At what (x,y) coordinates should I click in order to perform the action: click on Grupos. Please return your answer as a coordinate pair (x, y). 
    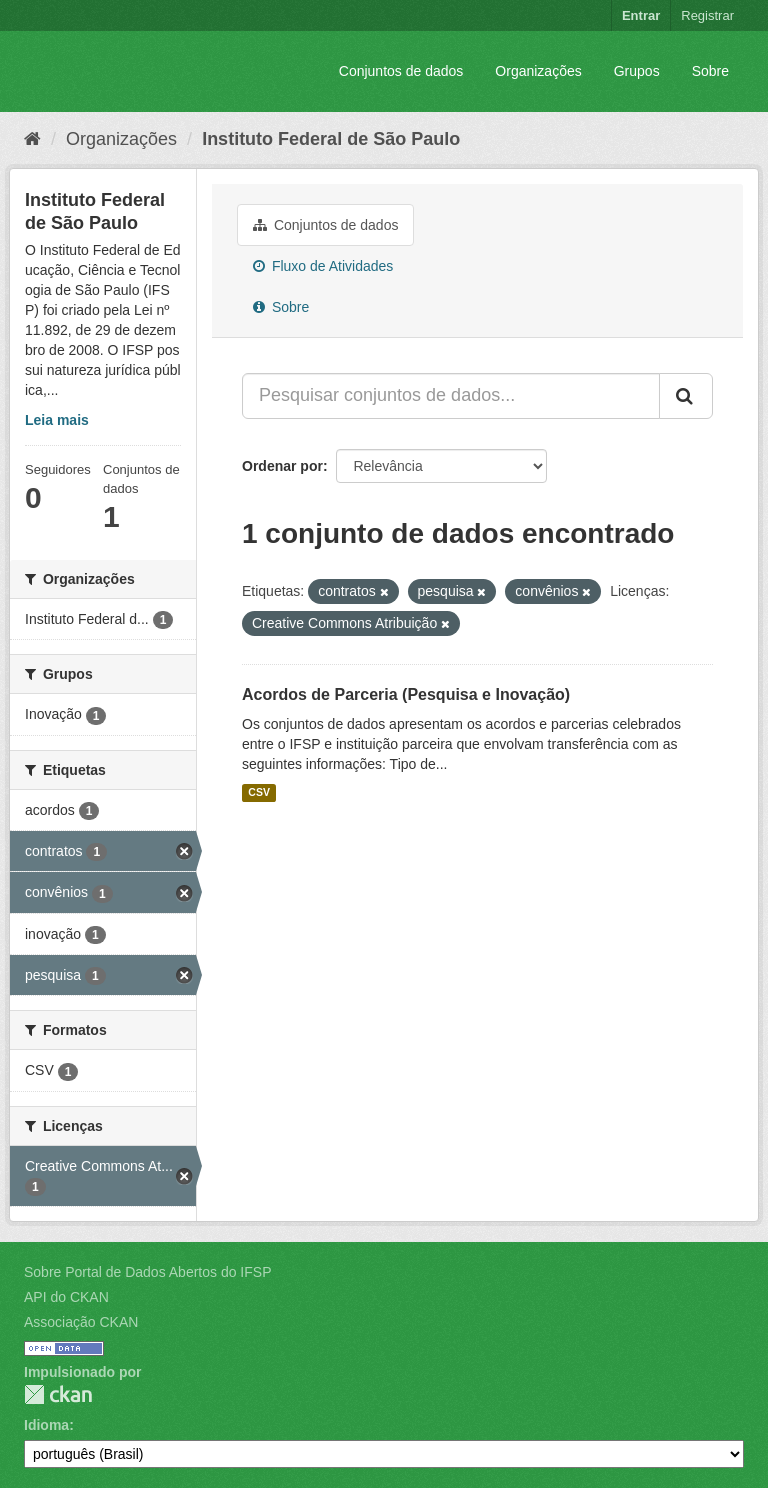
    Looking at the image, I should click on (637, 71).